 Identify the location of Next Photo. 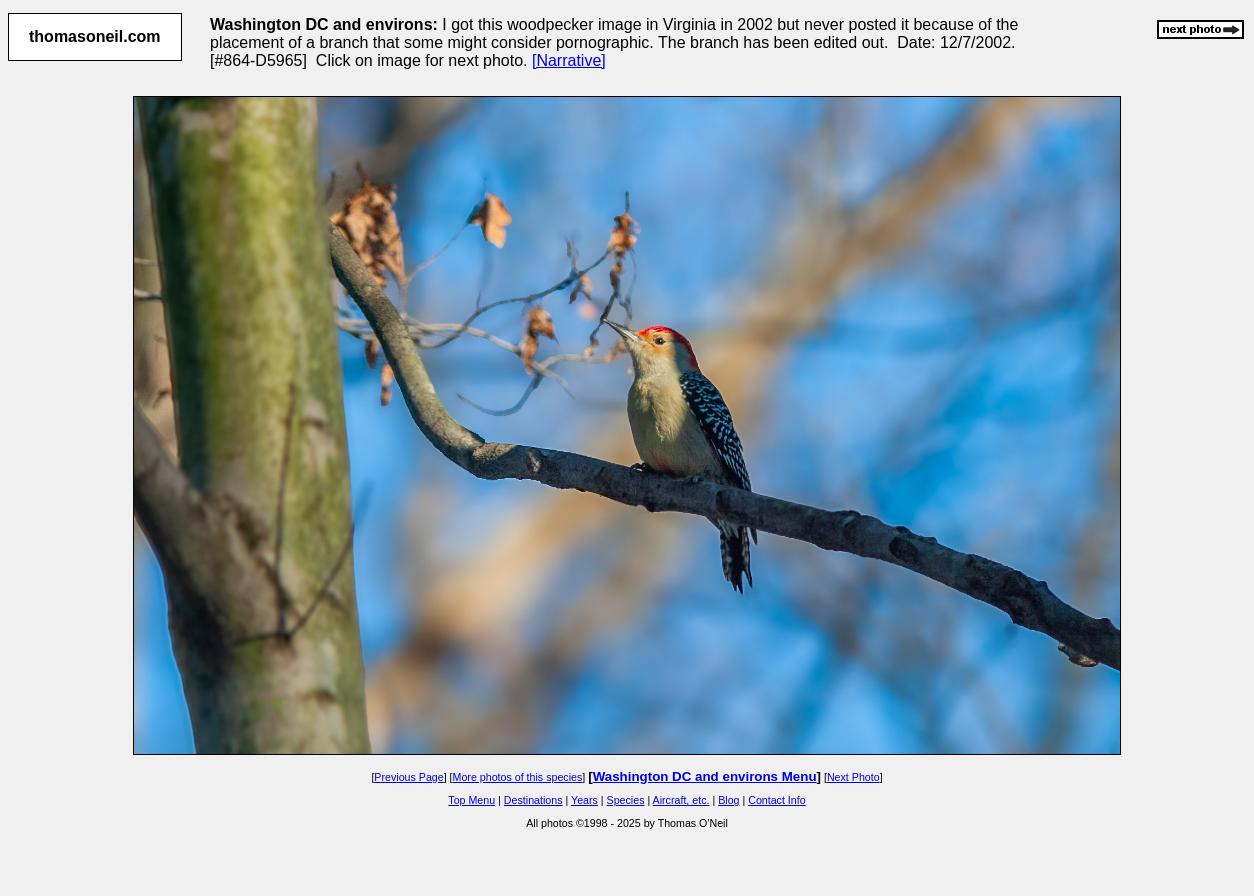
(853, 777).